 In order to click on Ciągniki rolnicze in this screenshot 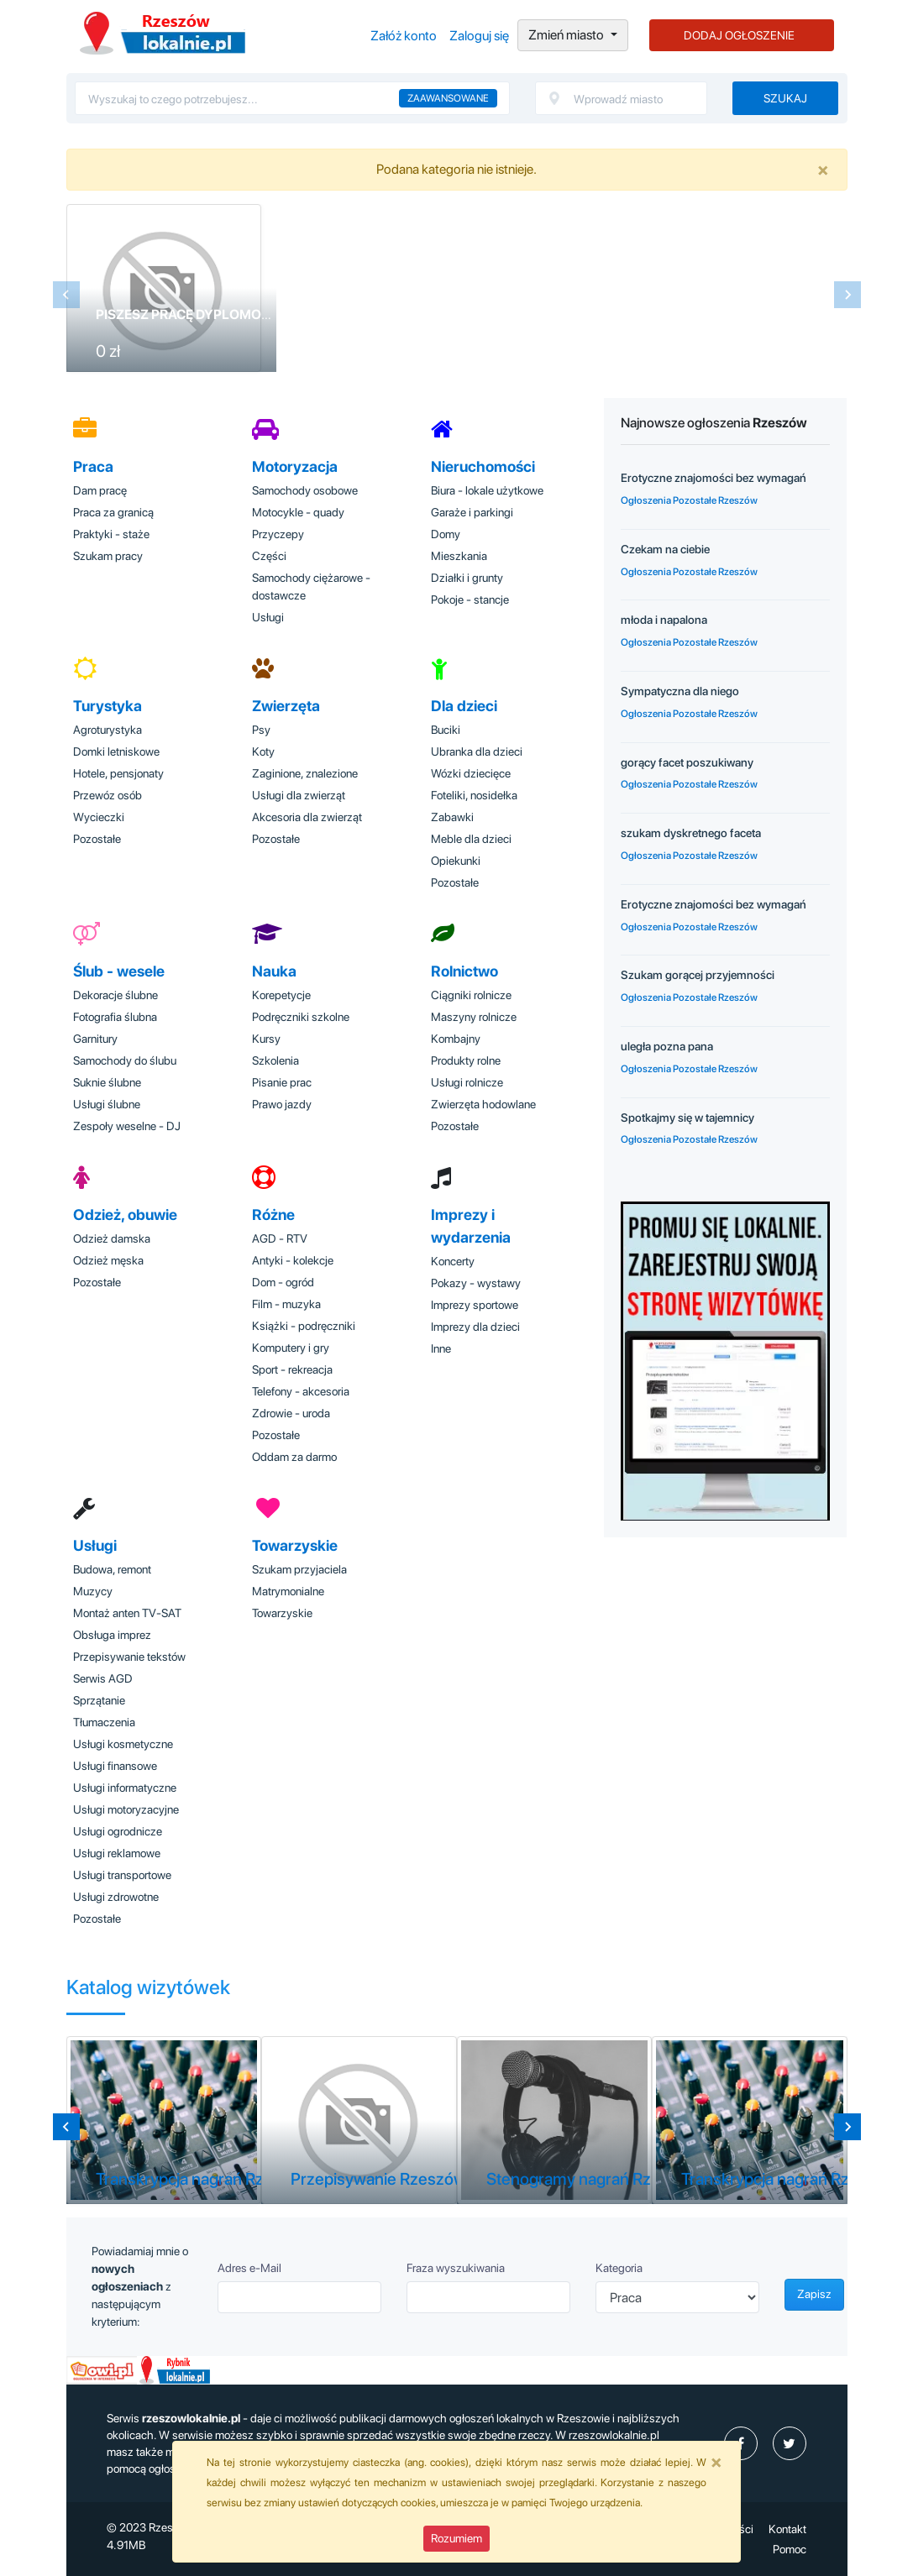, I will do `click(471, 995)`.